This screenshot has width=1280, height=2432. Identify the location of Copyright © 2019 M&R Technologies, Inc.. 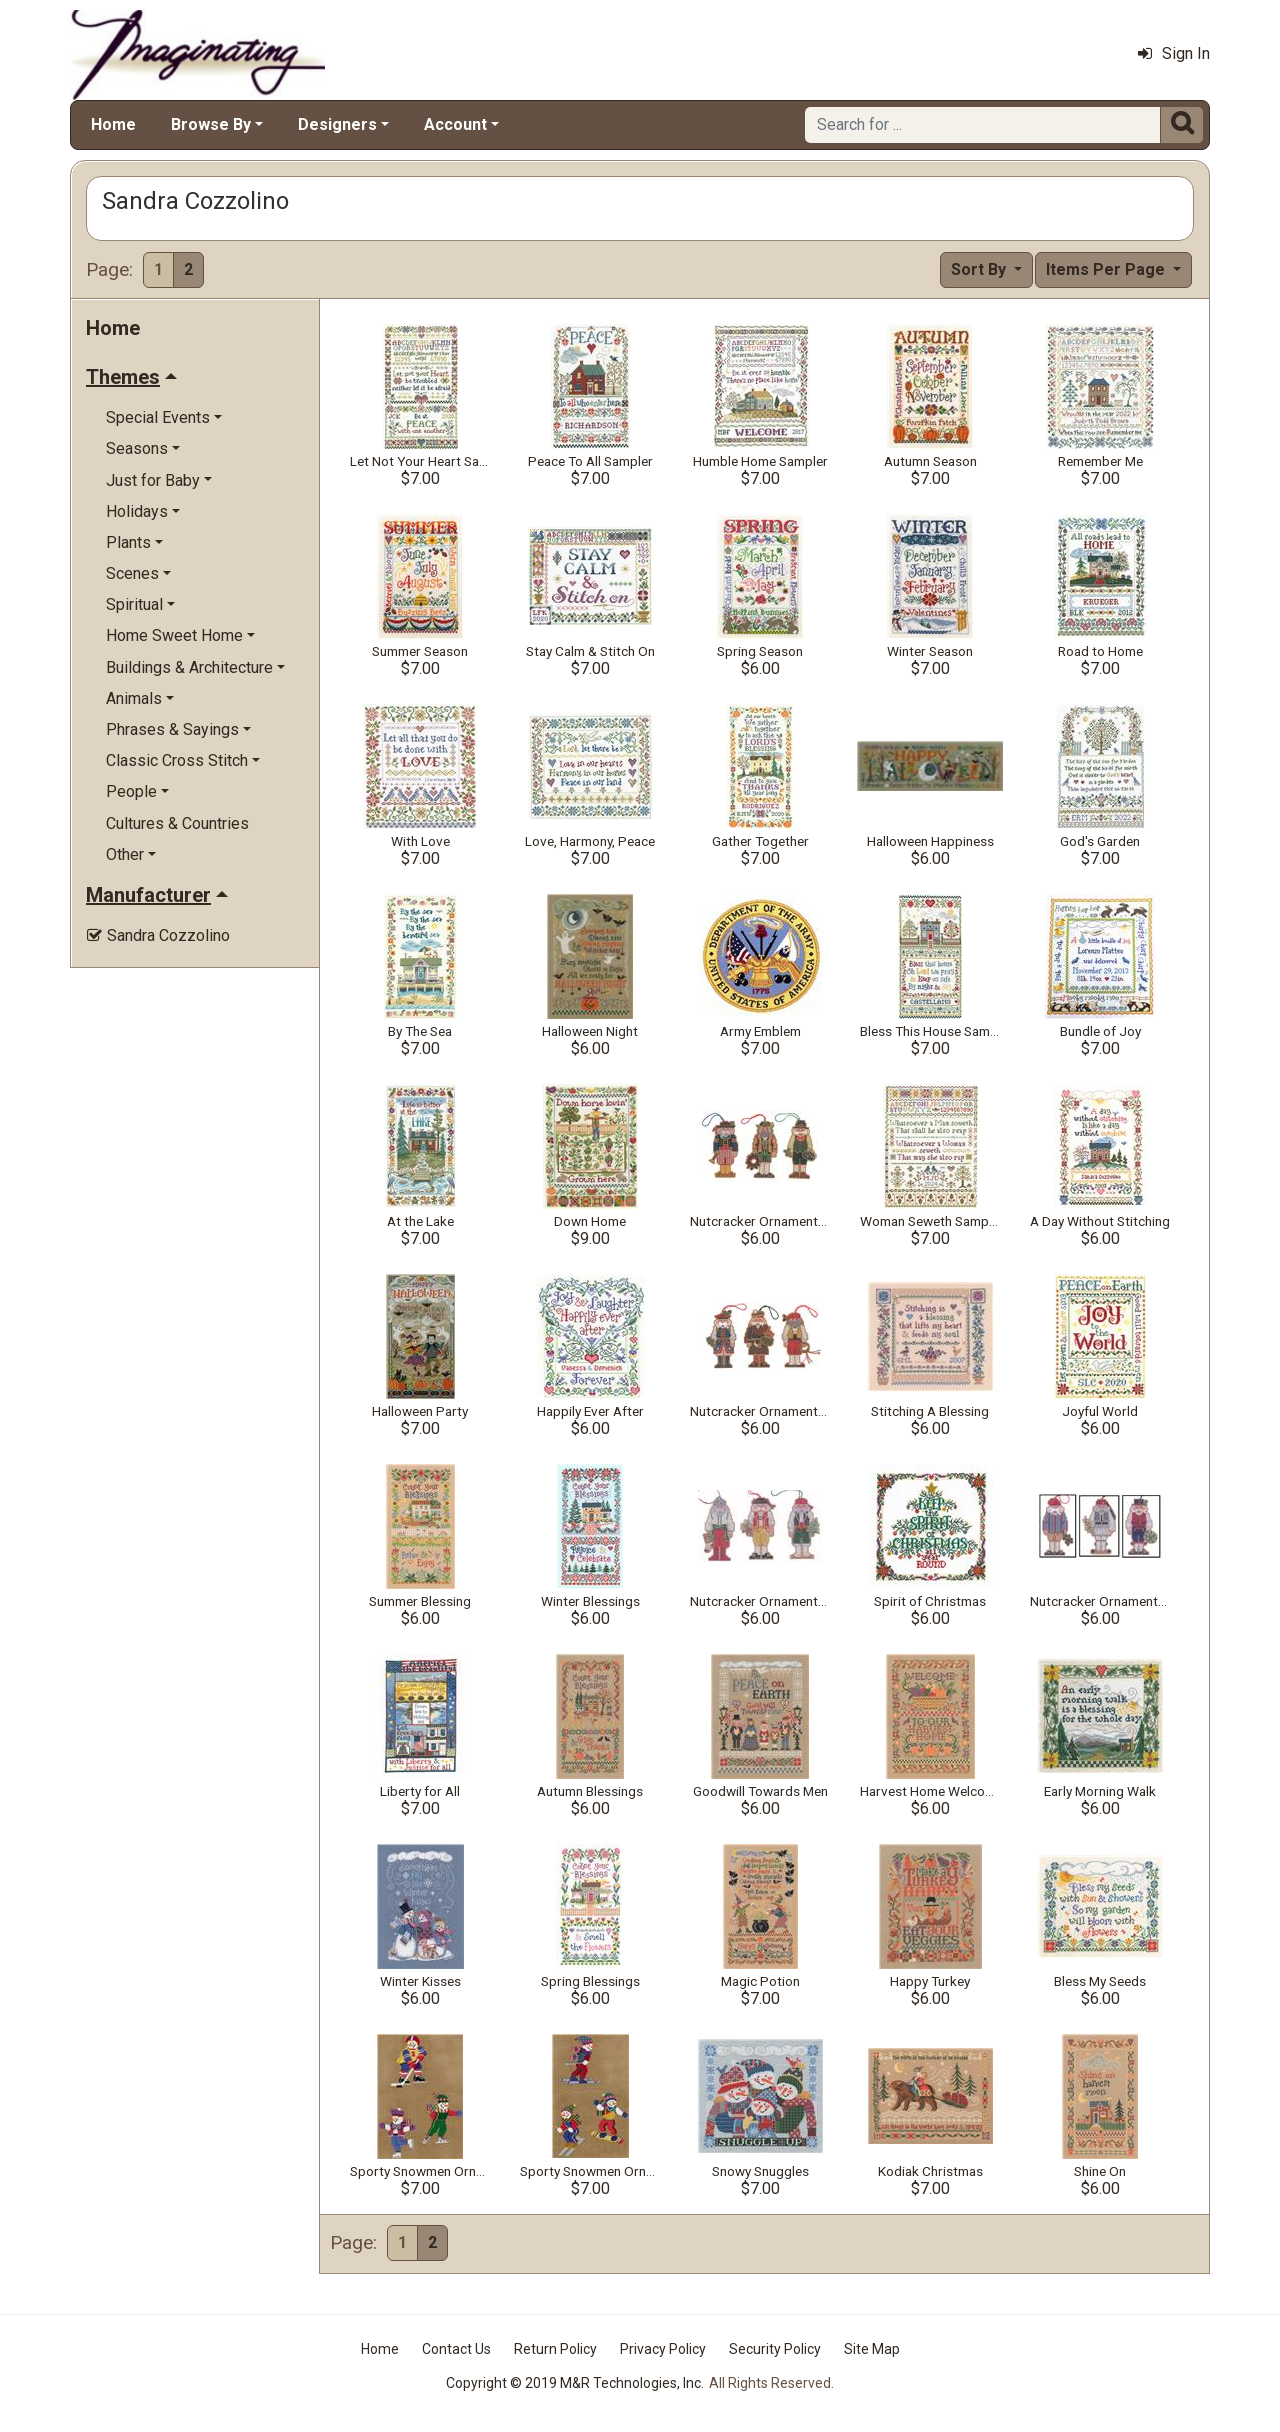
(575, 2383).